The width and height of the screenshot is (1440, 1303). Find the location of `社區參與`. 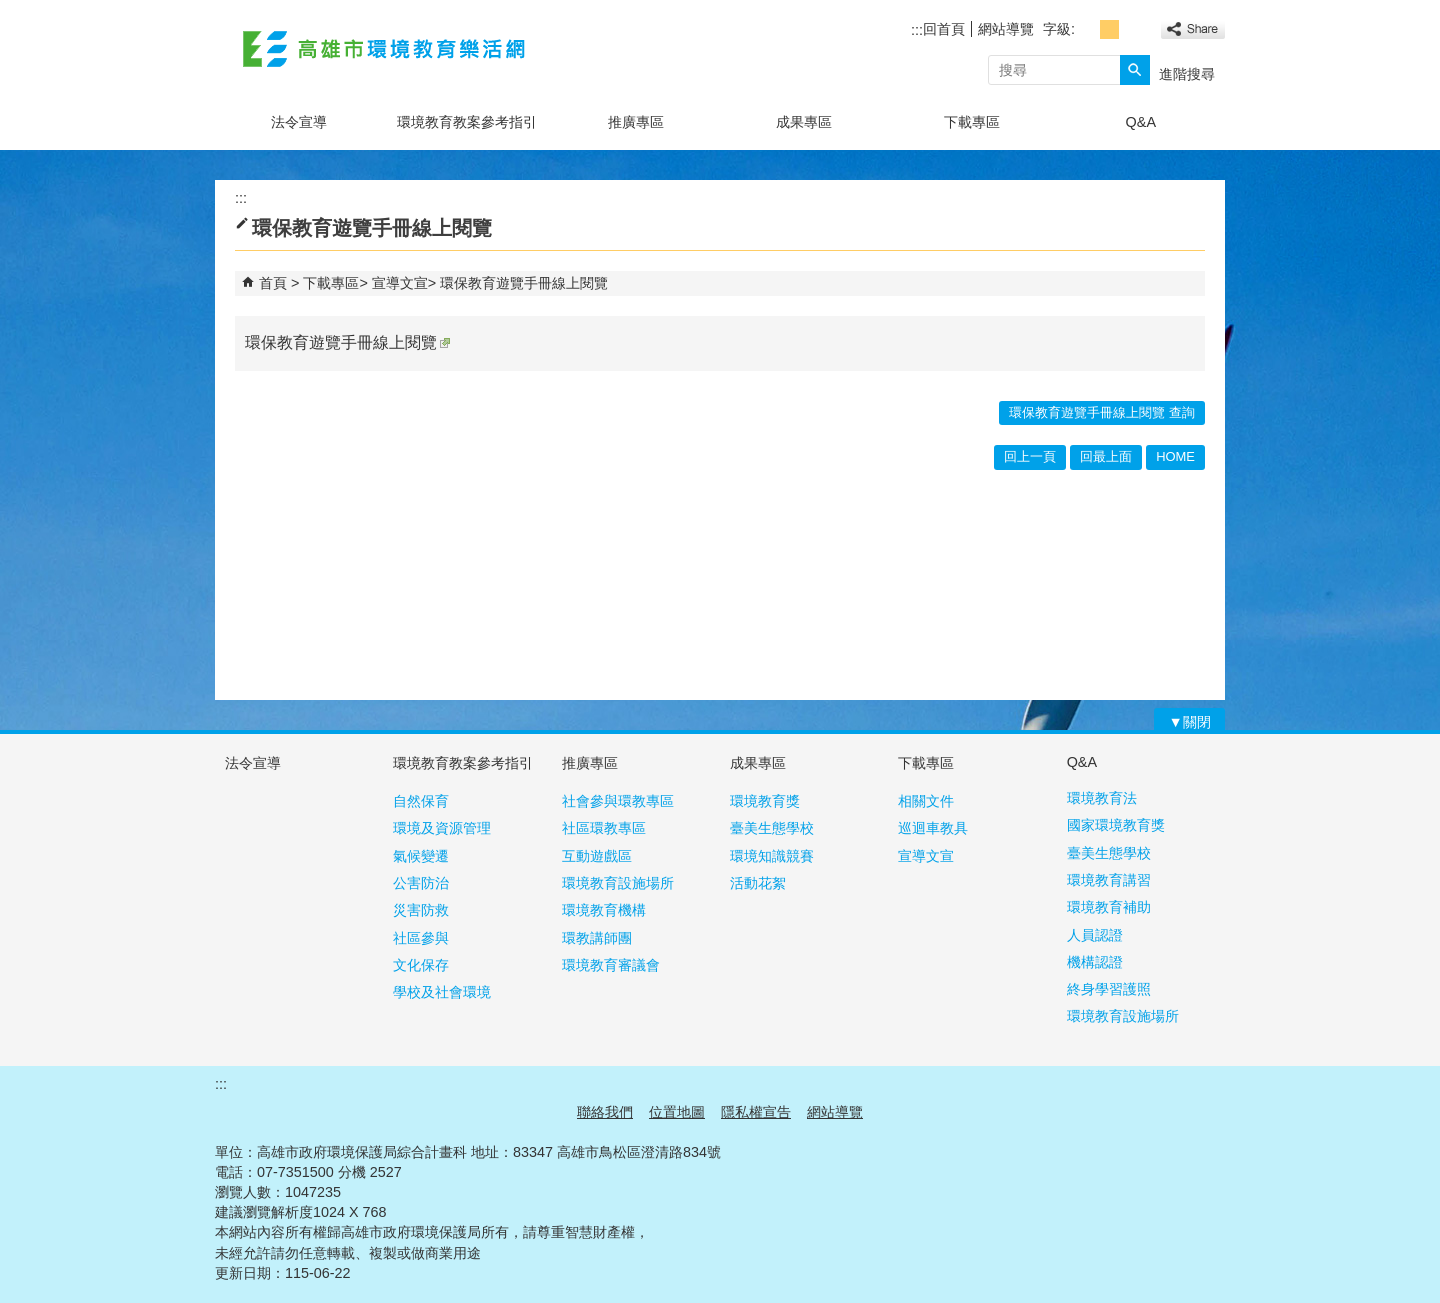

社區參與 is located at coordinates (421, 938).